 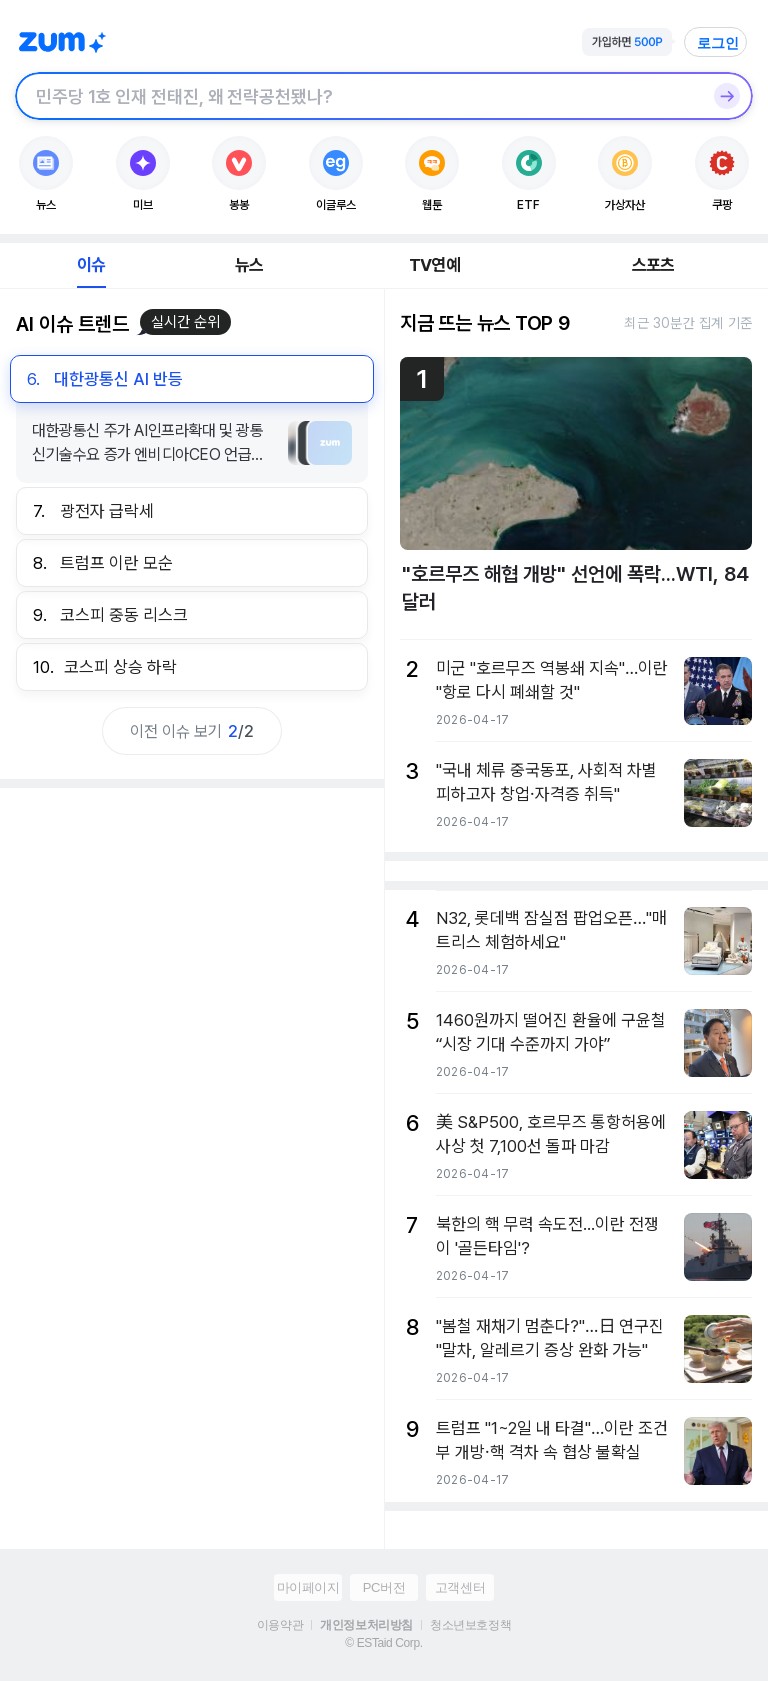 I want to click on 이슈, so click(x=91, y=265).